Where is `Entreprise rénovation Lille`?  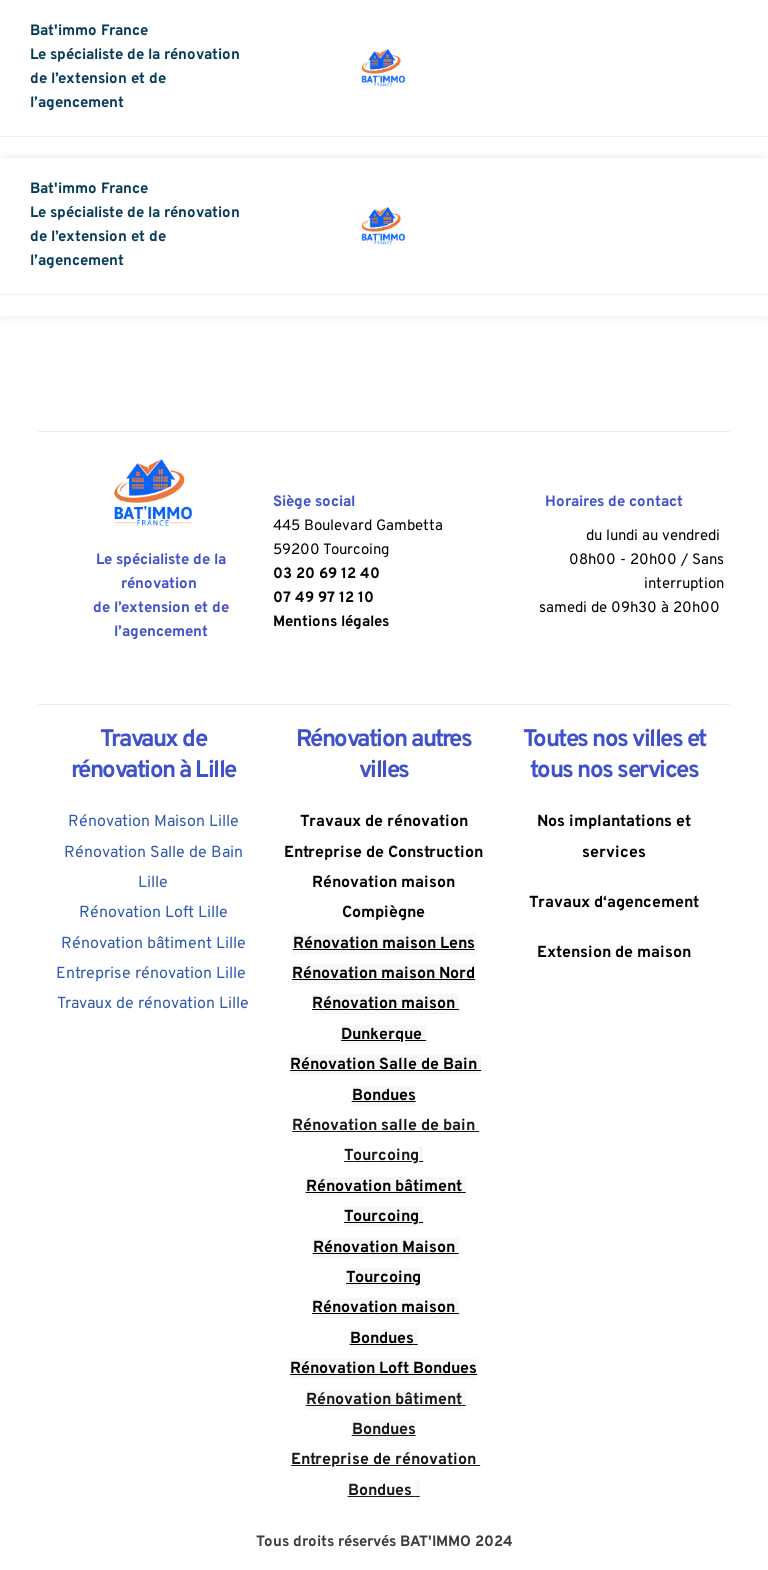
Entreprise rénovation Lille is located at coordinates (153, 974).